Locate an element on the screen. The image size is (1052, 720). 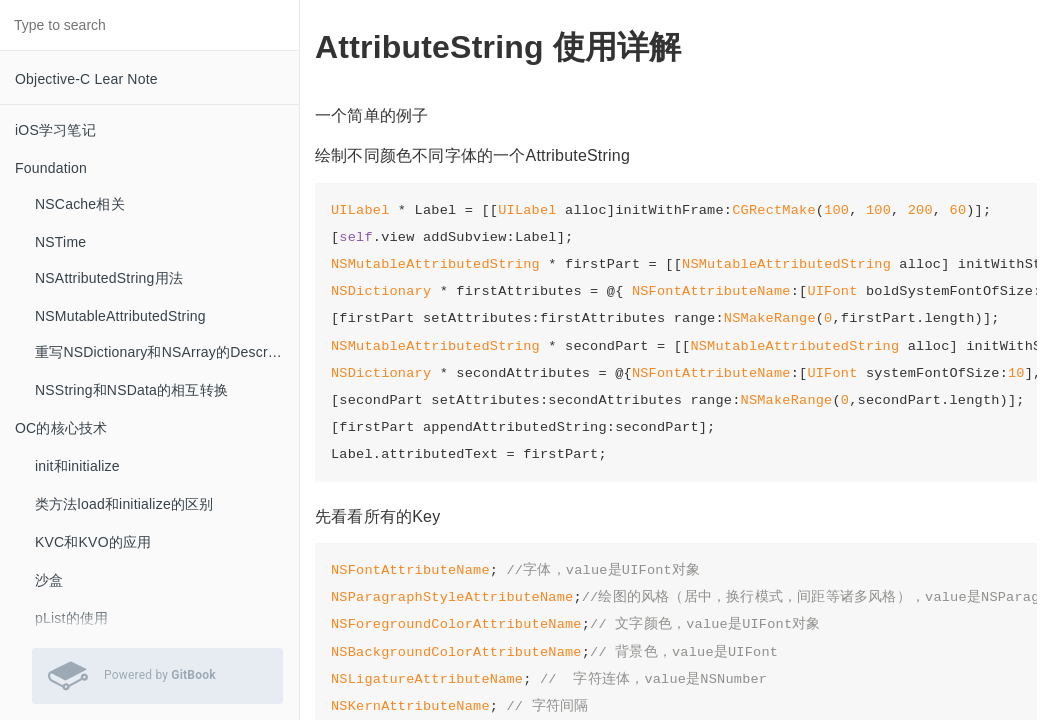
NSMutableAttributedString is located at coordinates (120, 316).